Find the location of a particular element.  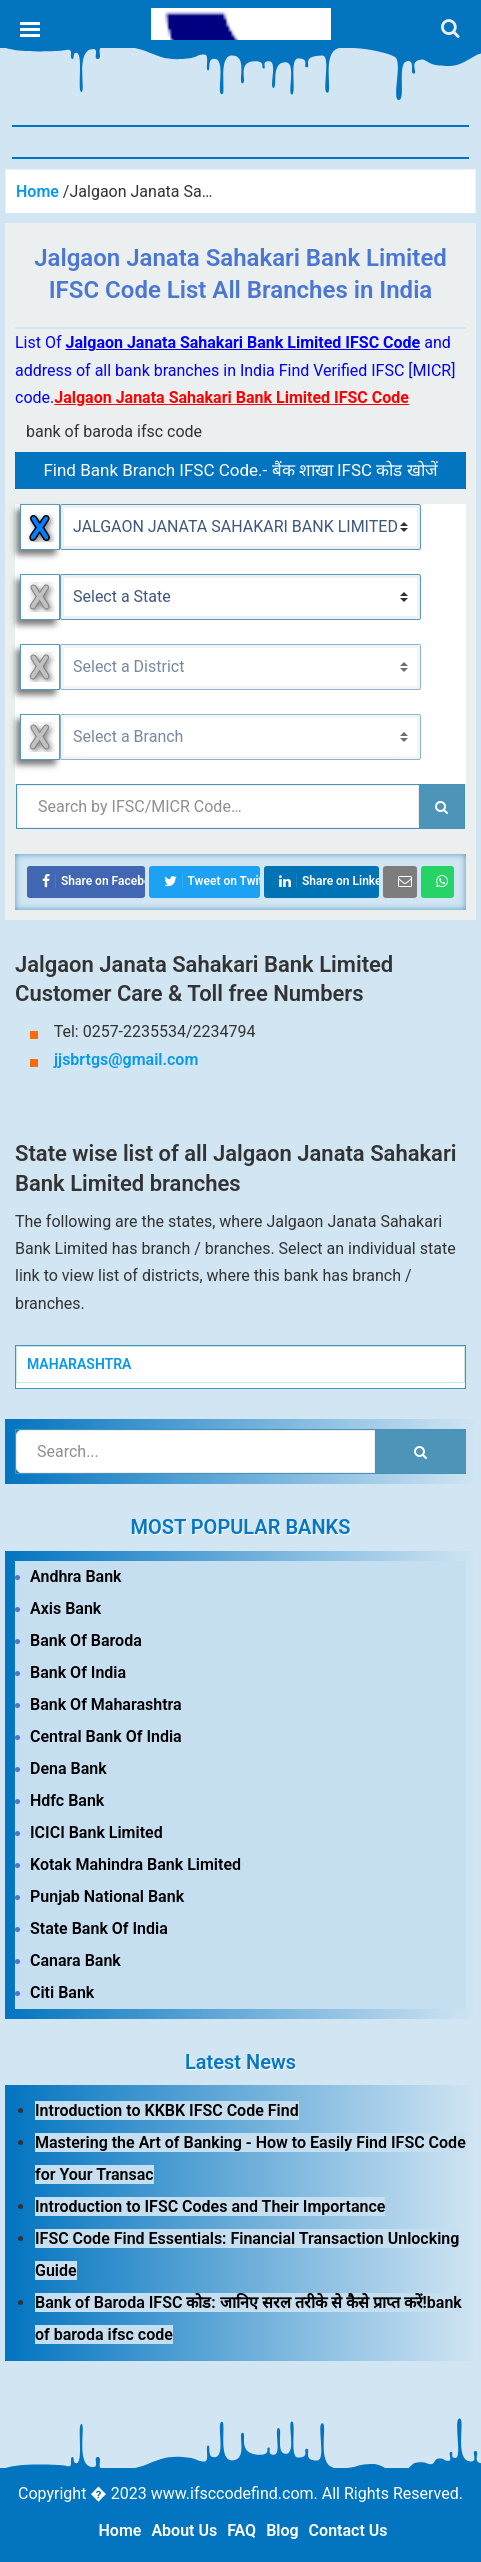

MAHARASHTRA is located at coordinates (79, 1364).